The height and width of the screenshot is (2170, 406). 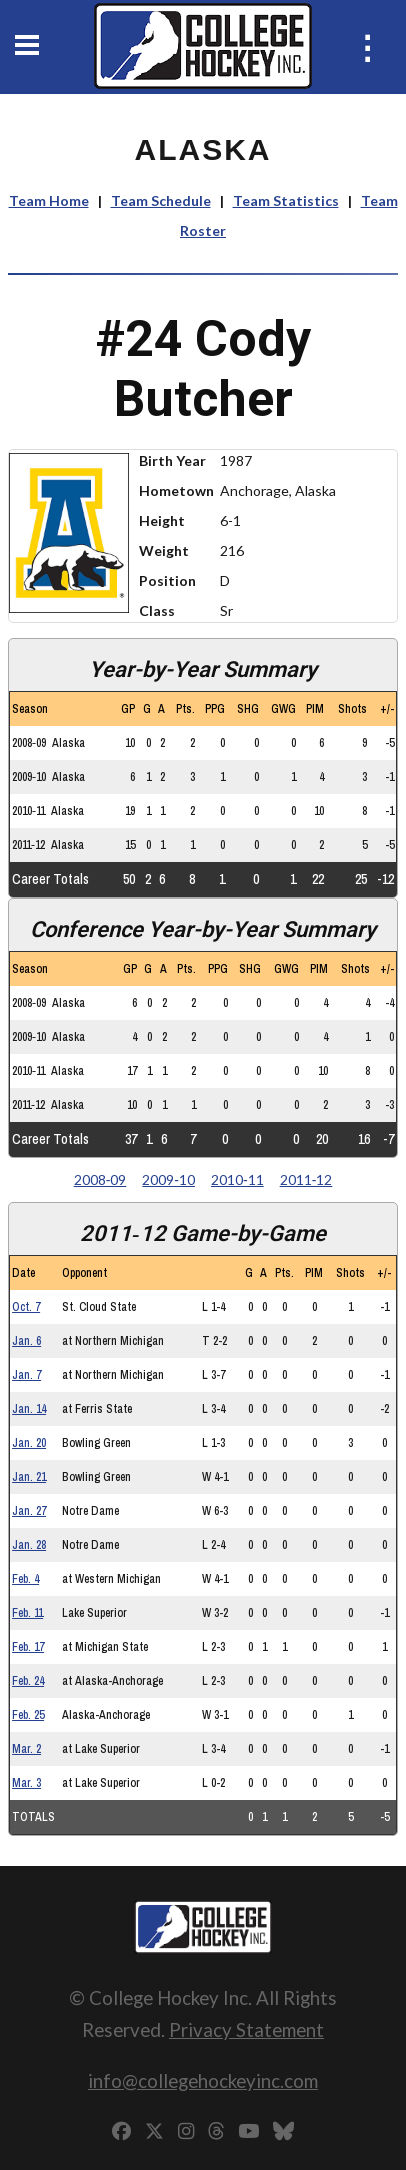 I want to click on Feb. 11, so click(x=27, y=1613).